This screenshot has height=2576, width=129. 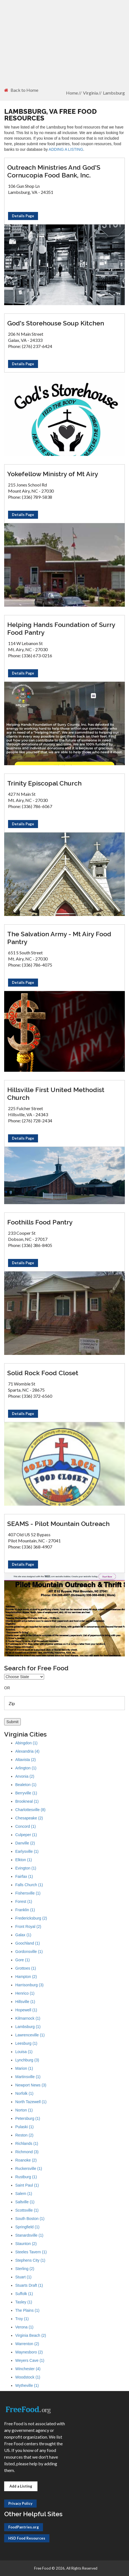 I want to click on Fishersville (1), so click(x=28, y=1893).